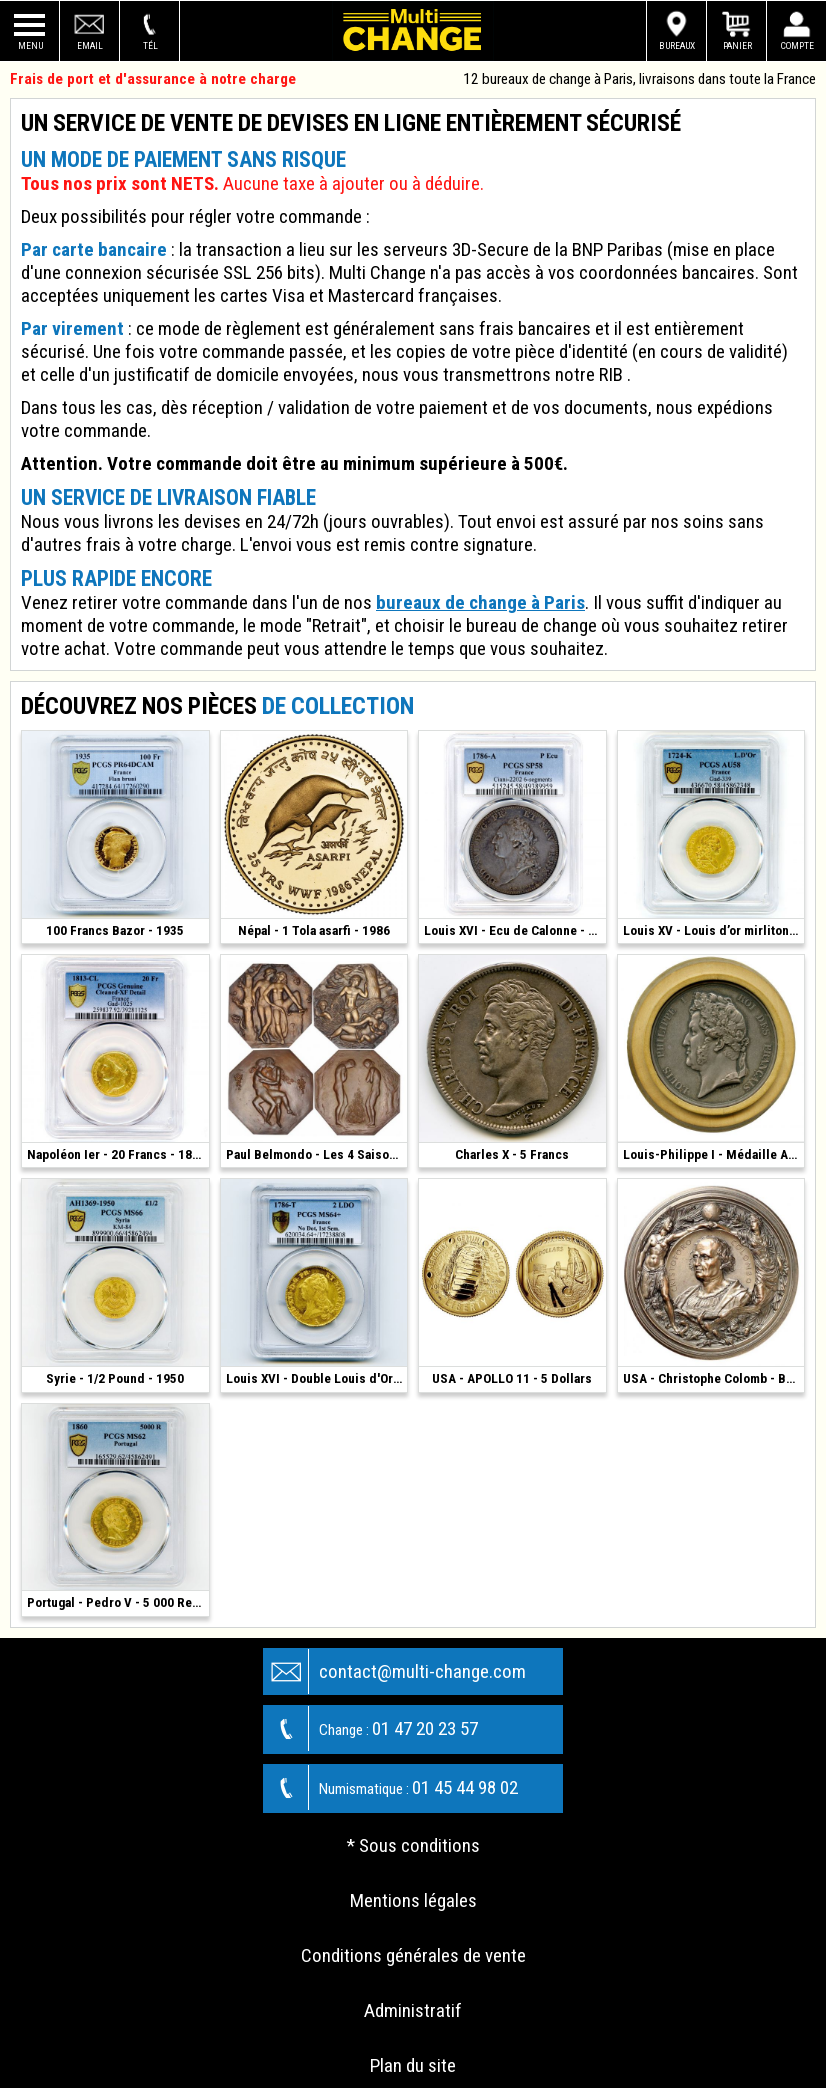  What do you see at coordinates (317, 1378) in the screenshot?
I see `Louis XVI - Double Louis d'Or - 1786 T` at bounding box center [317, 1378].